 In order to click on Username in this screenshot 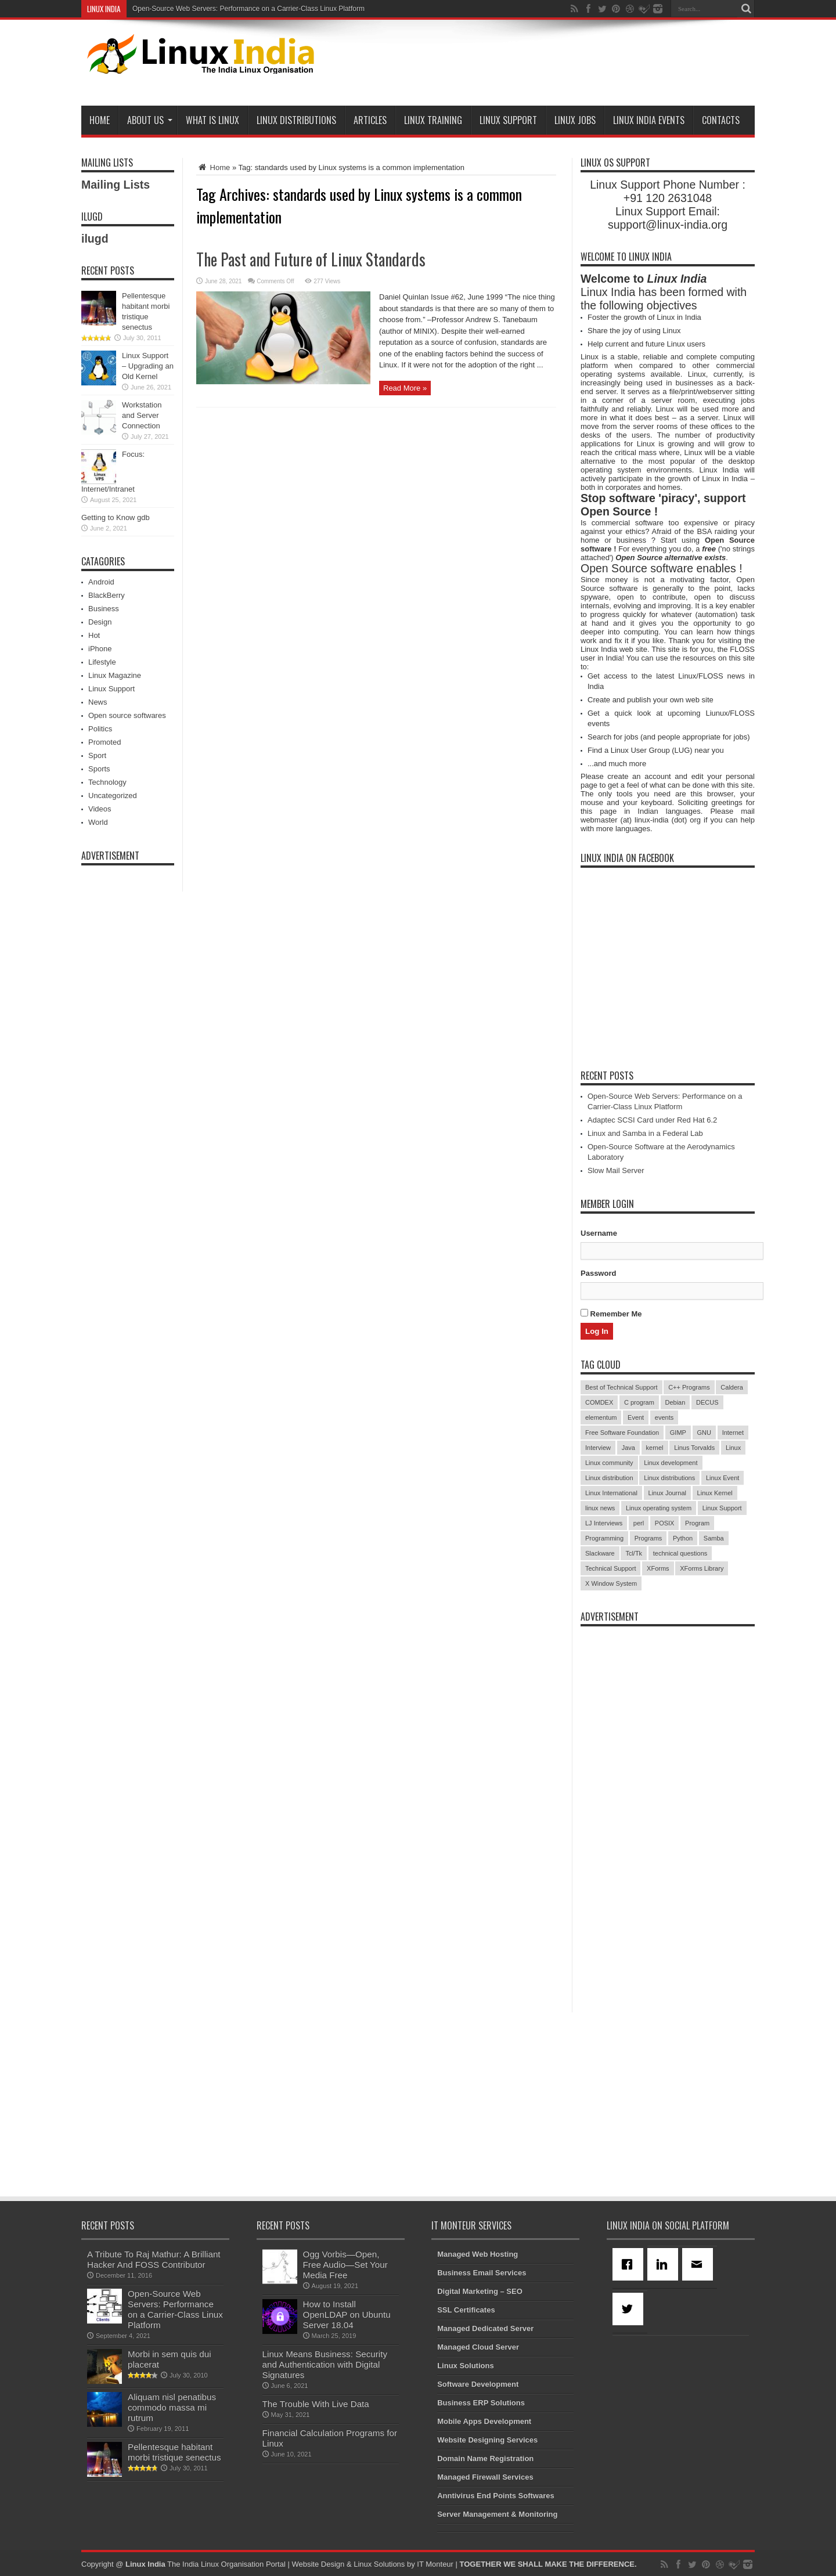, I will do `click(599, 1233)`.